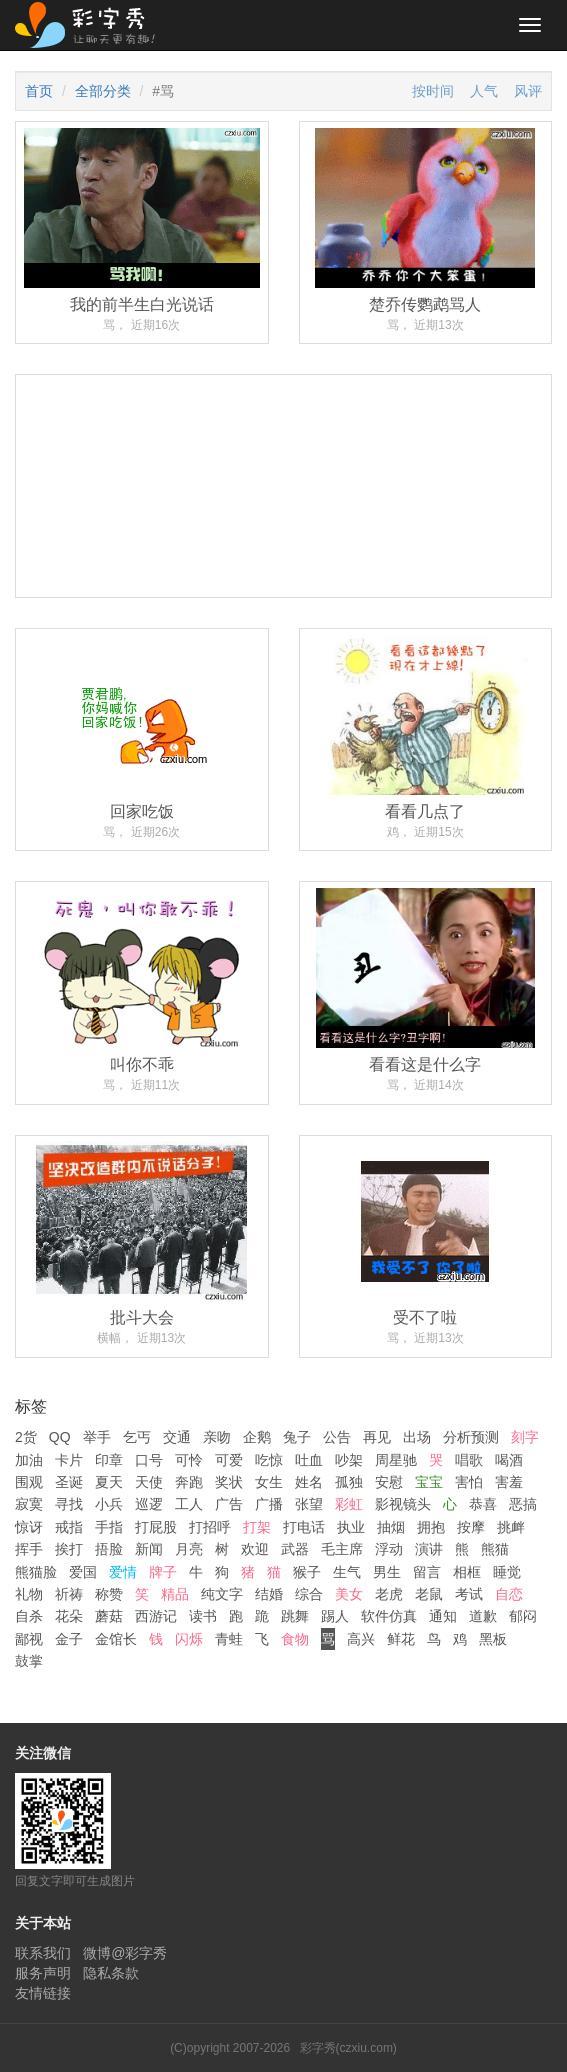  I want to click on 祈祷, so click(69, 1594).